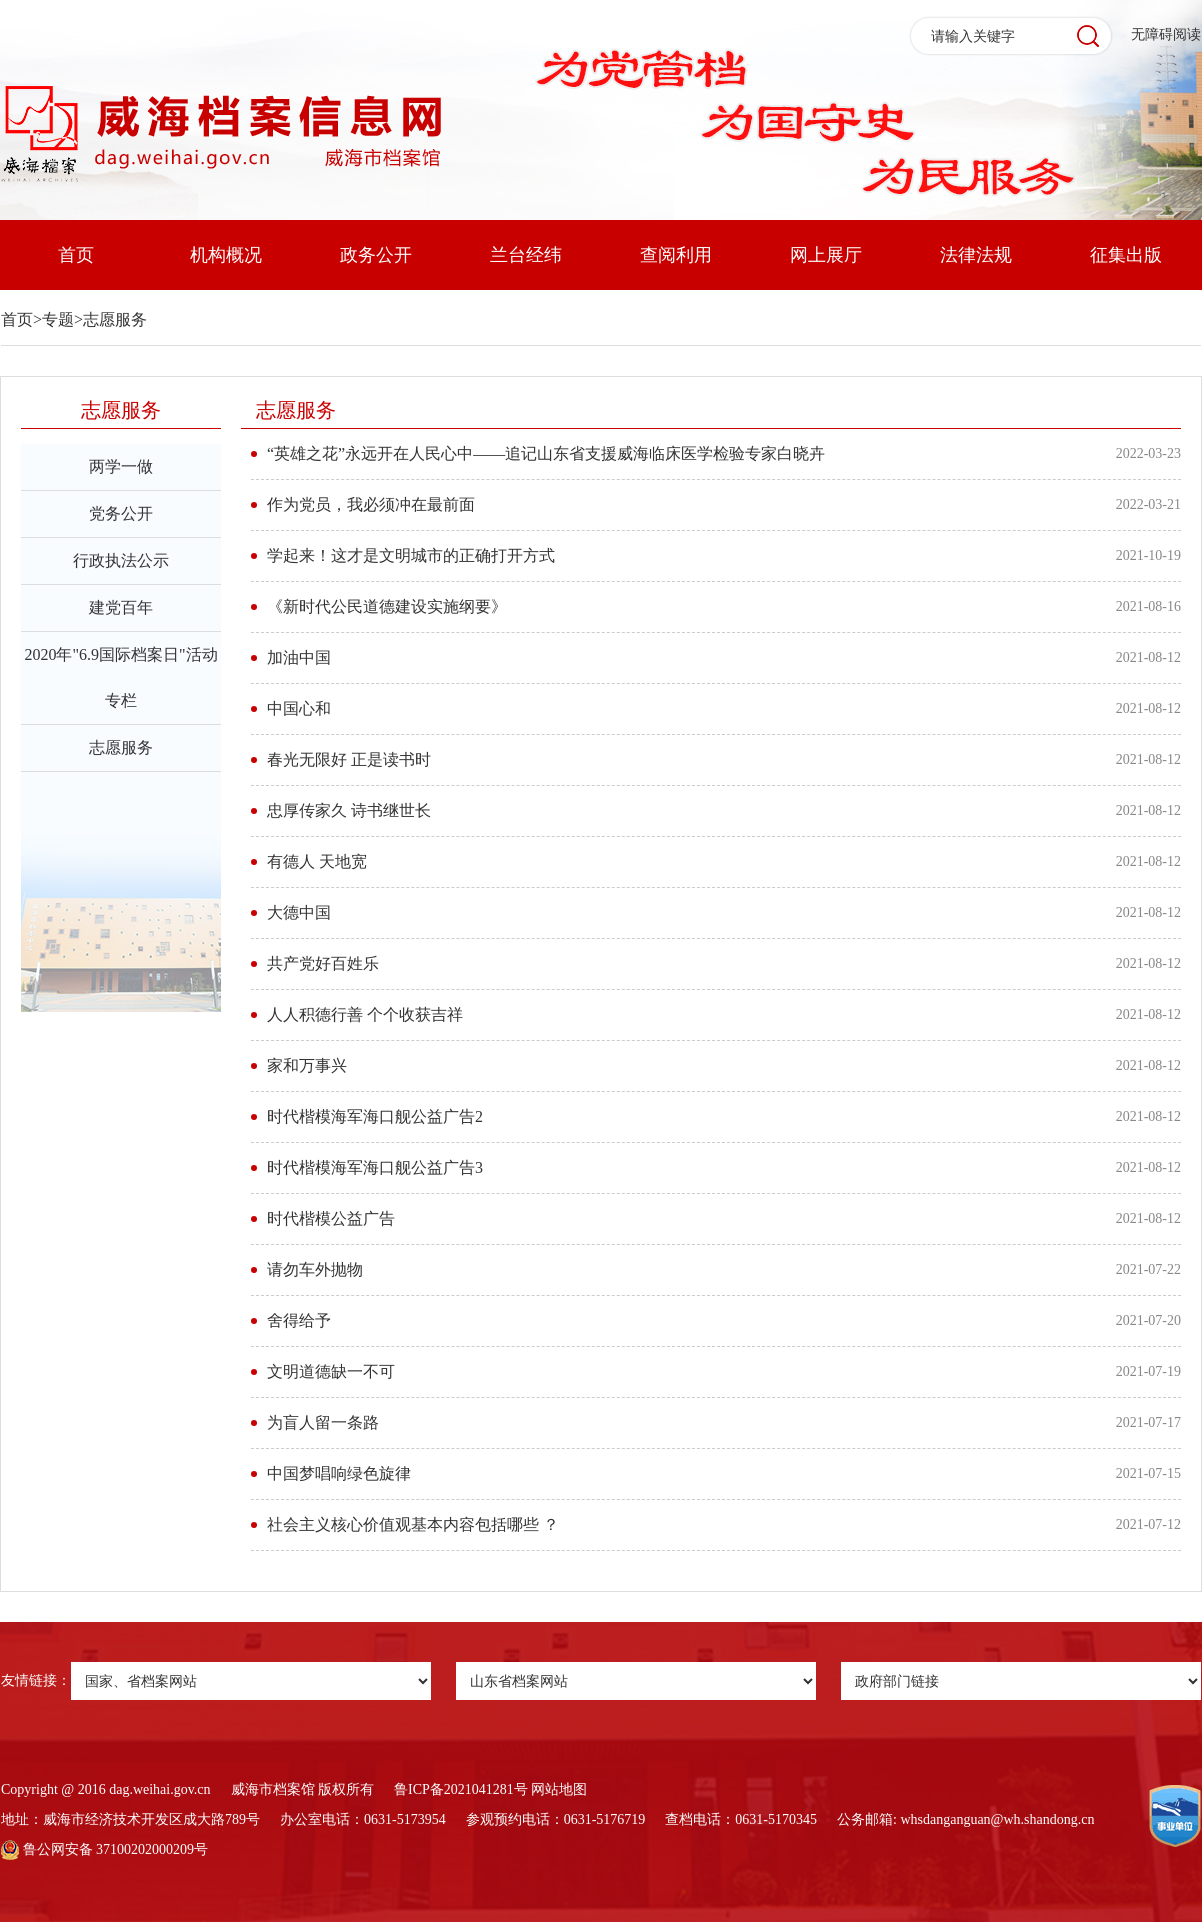 The height and width of the screenshot is (1922, 1202). I want to click on 党务公开, so click(121, 513).